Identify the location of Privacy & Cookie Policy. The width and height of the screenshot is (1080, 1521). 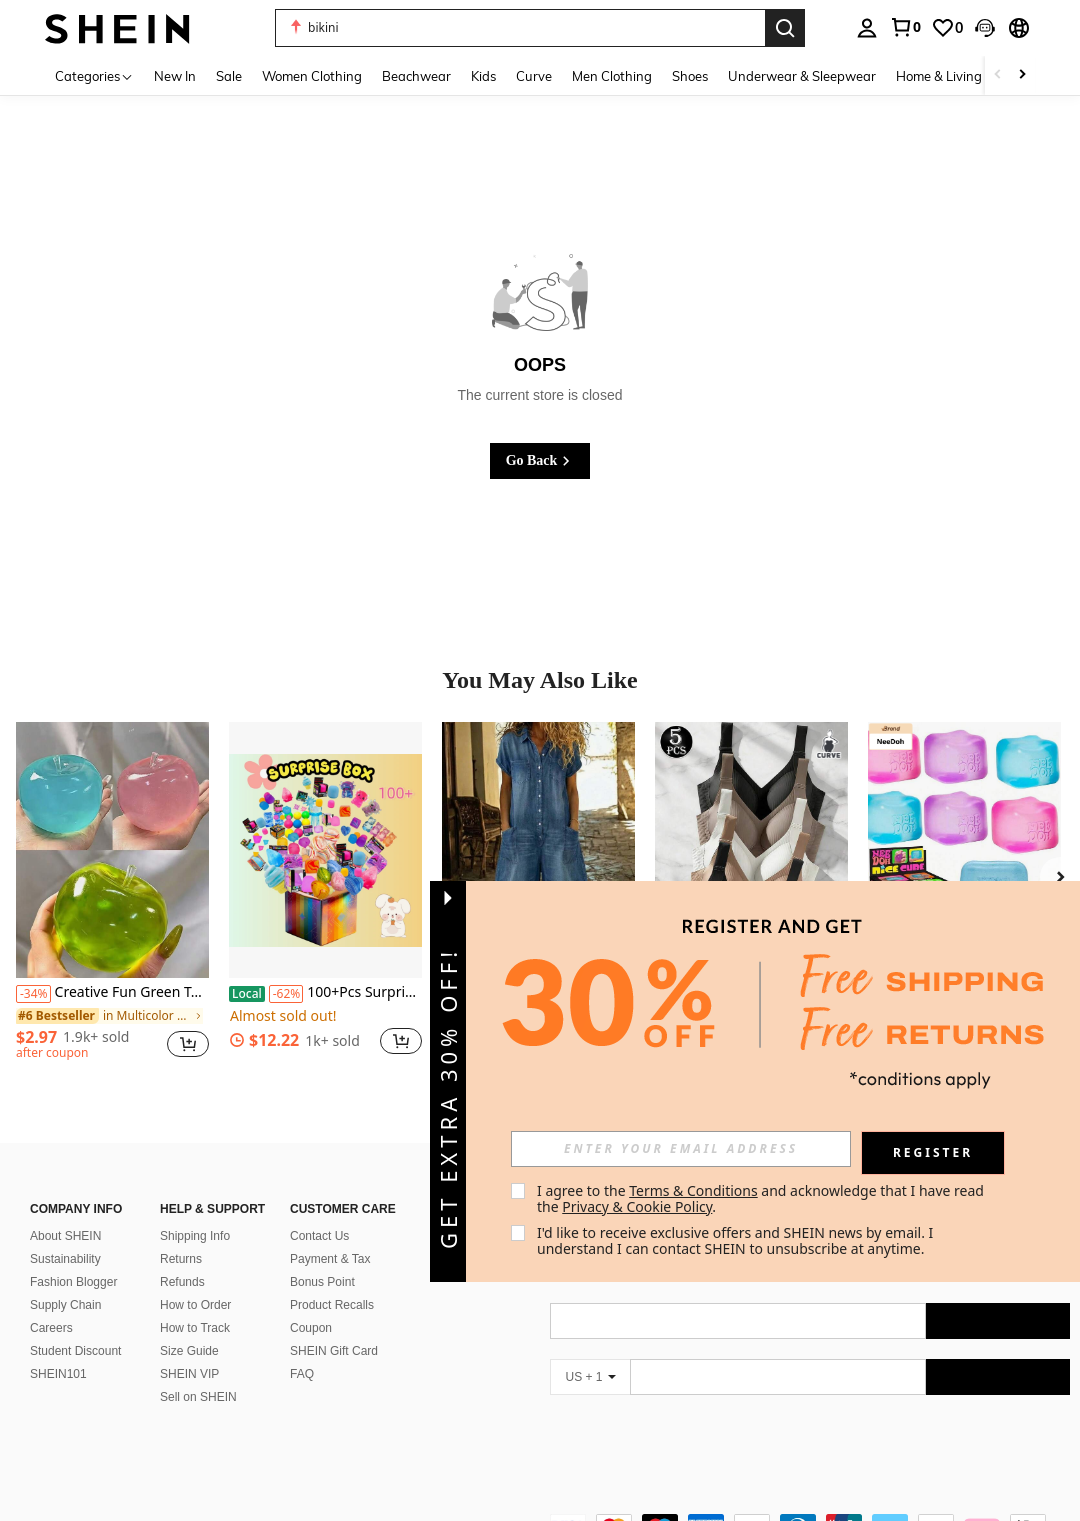
(637, 1206).